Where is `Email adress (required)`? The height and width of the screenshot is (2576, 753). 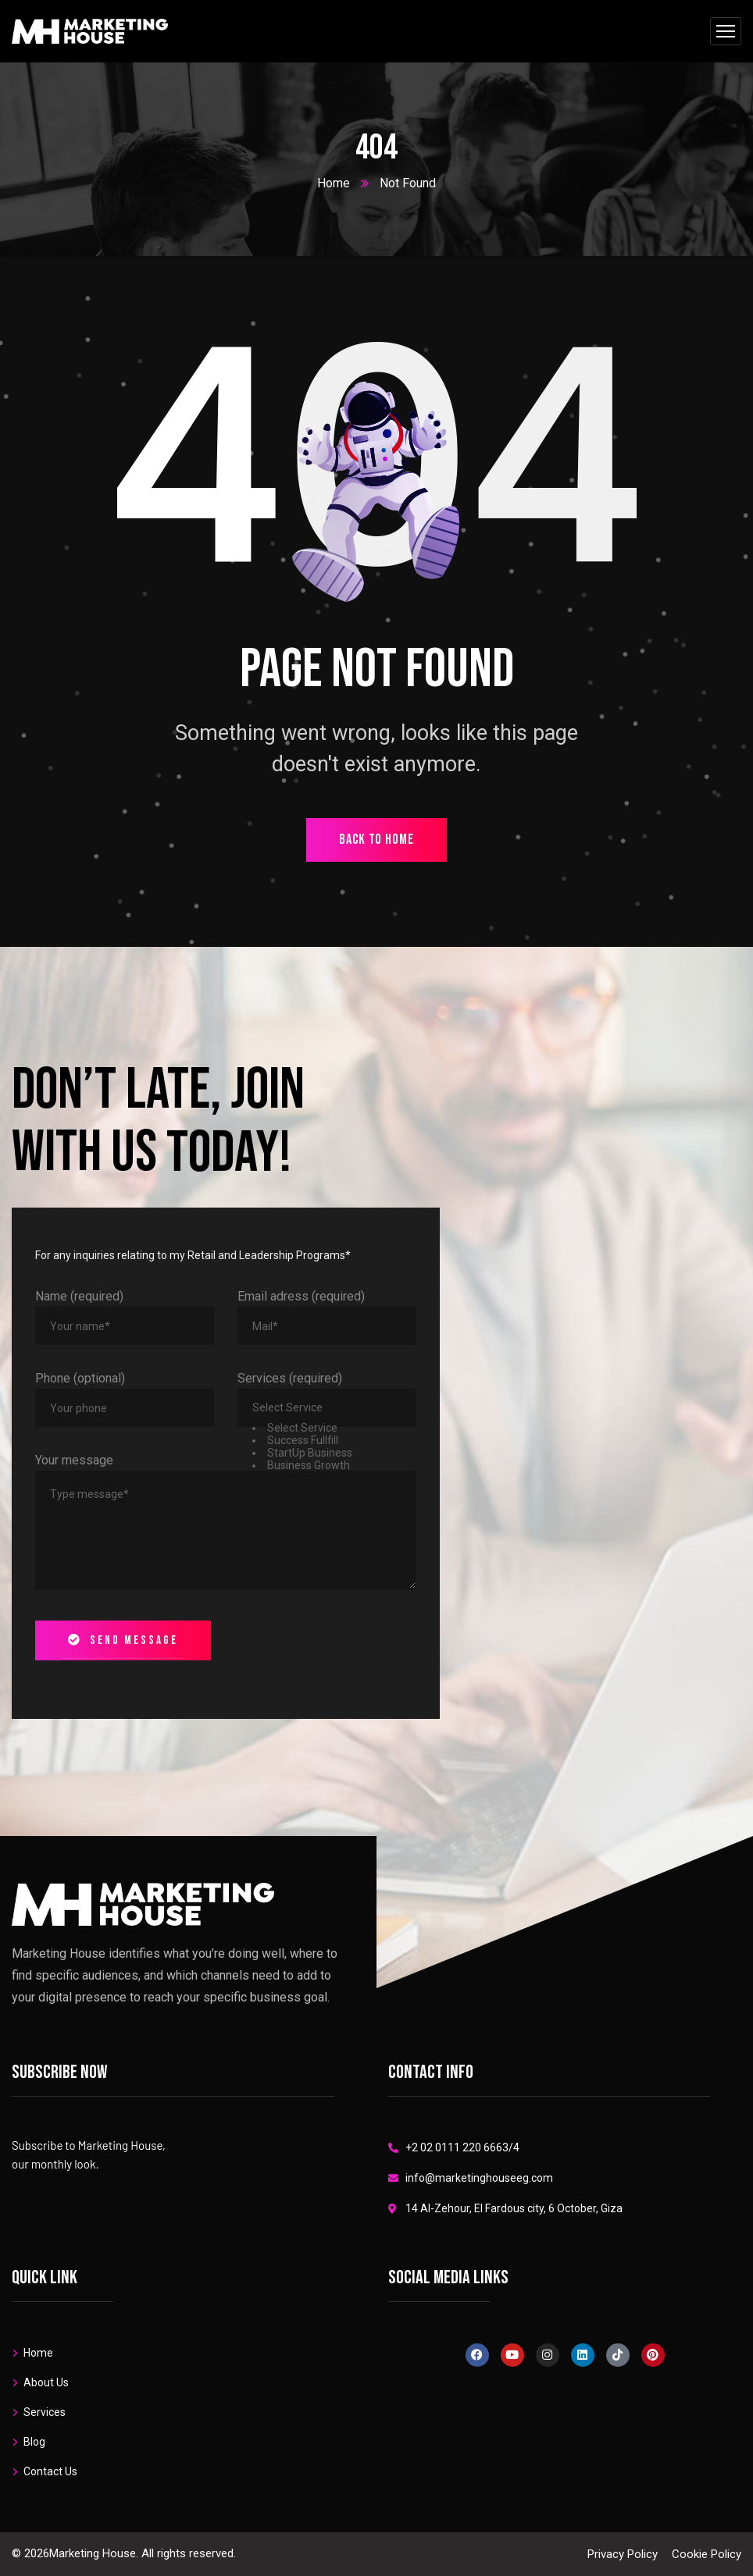 Email adress (required) is located at coordinates (301, 1296).